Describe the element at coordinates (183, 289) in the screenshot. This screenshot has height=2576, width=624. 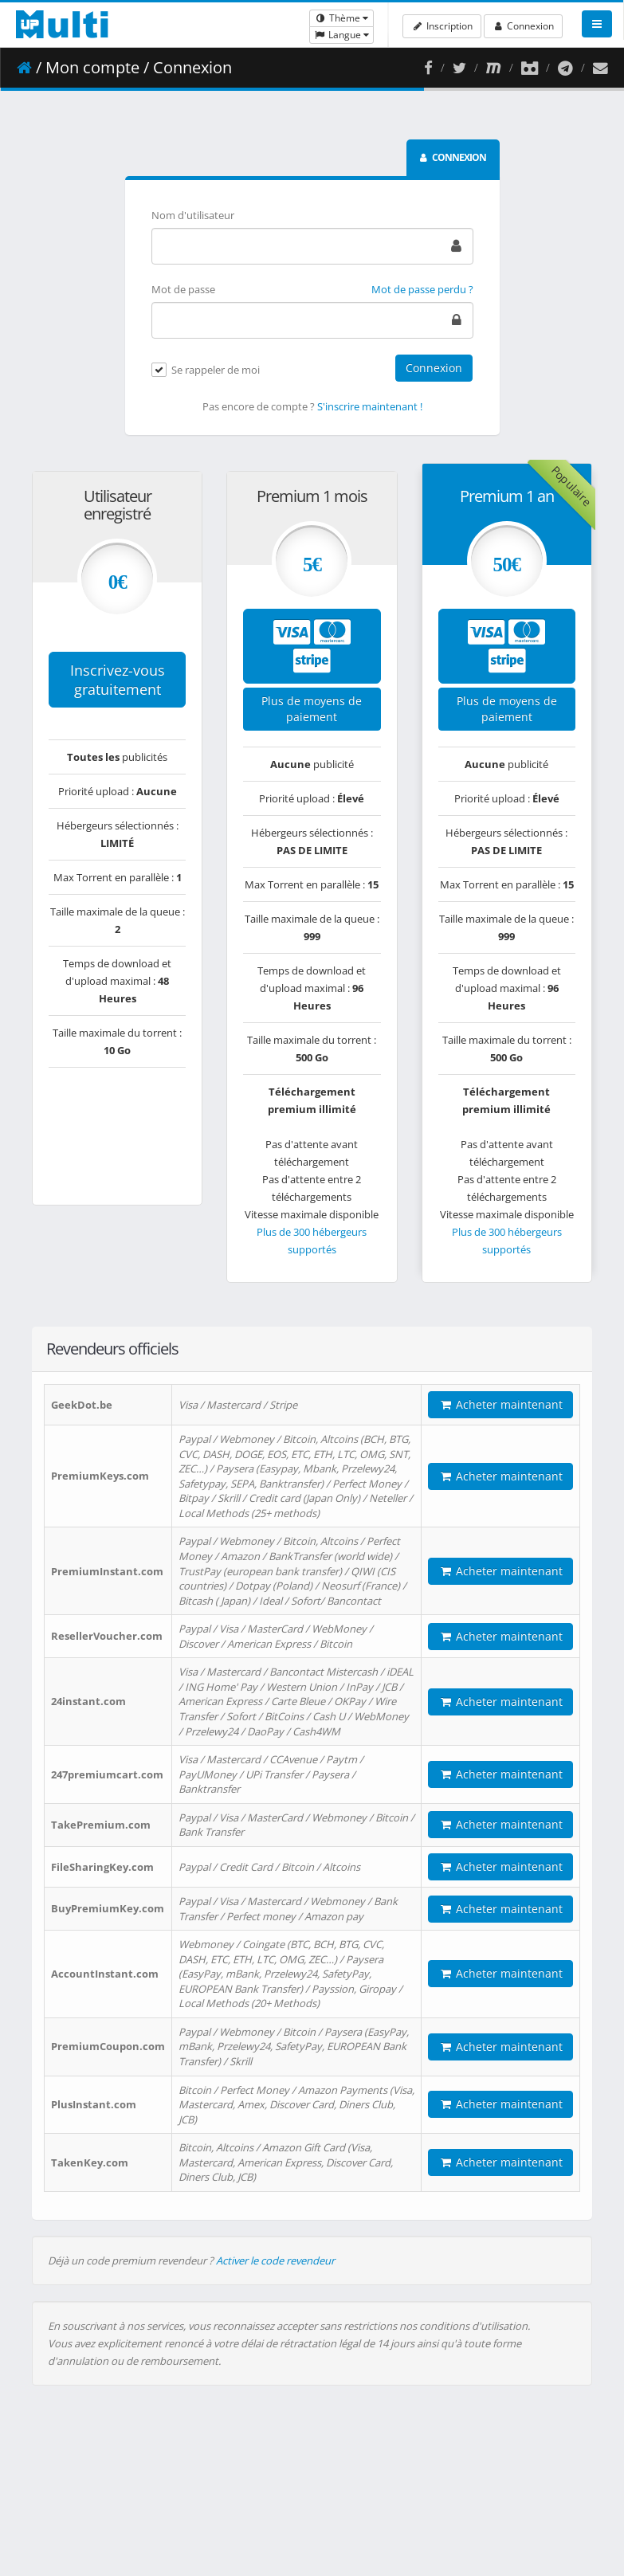
I see `Mot de passe` at that location.